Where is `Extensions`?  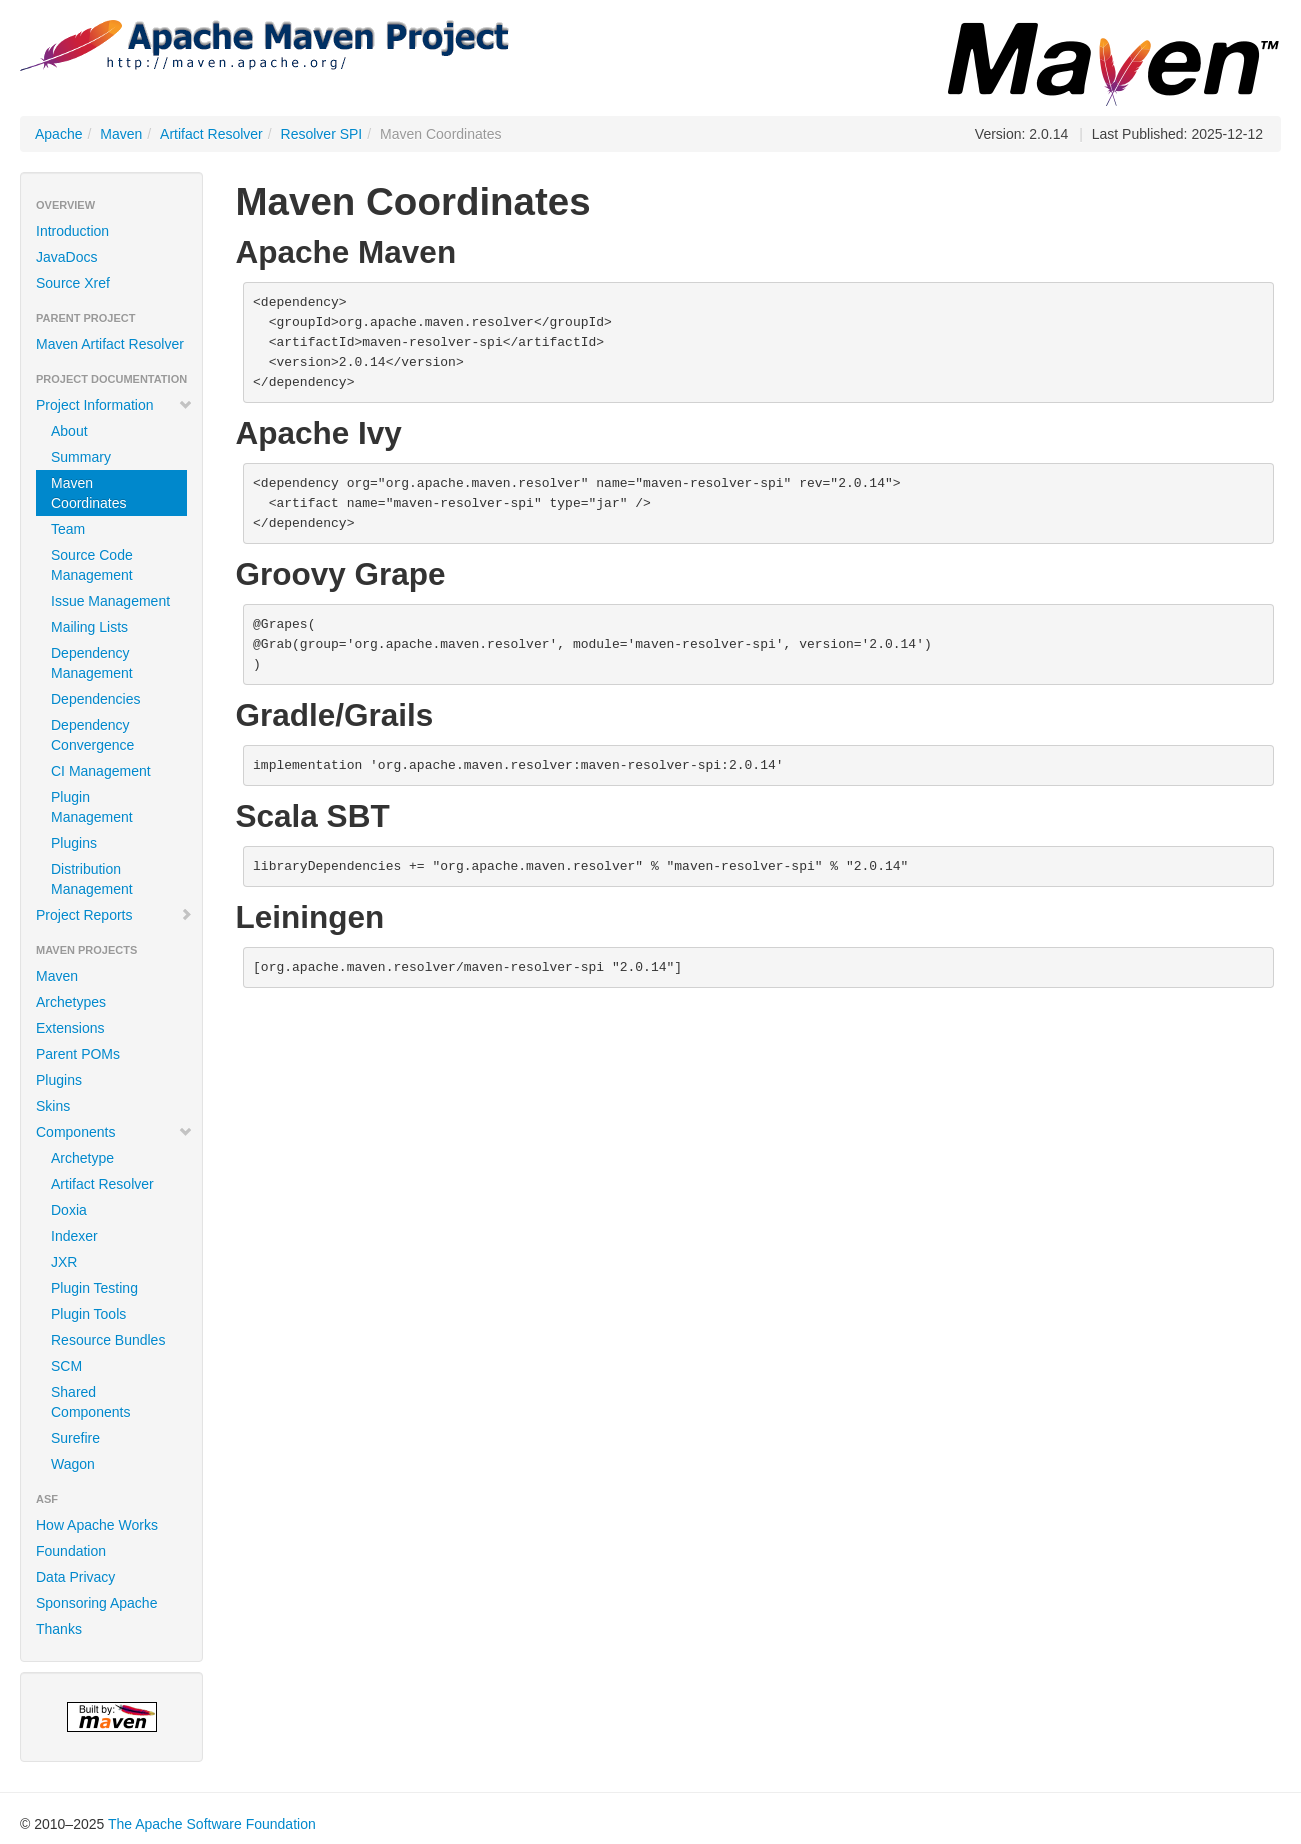
Extensions is located at coordinates (70, 1028).